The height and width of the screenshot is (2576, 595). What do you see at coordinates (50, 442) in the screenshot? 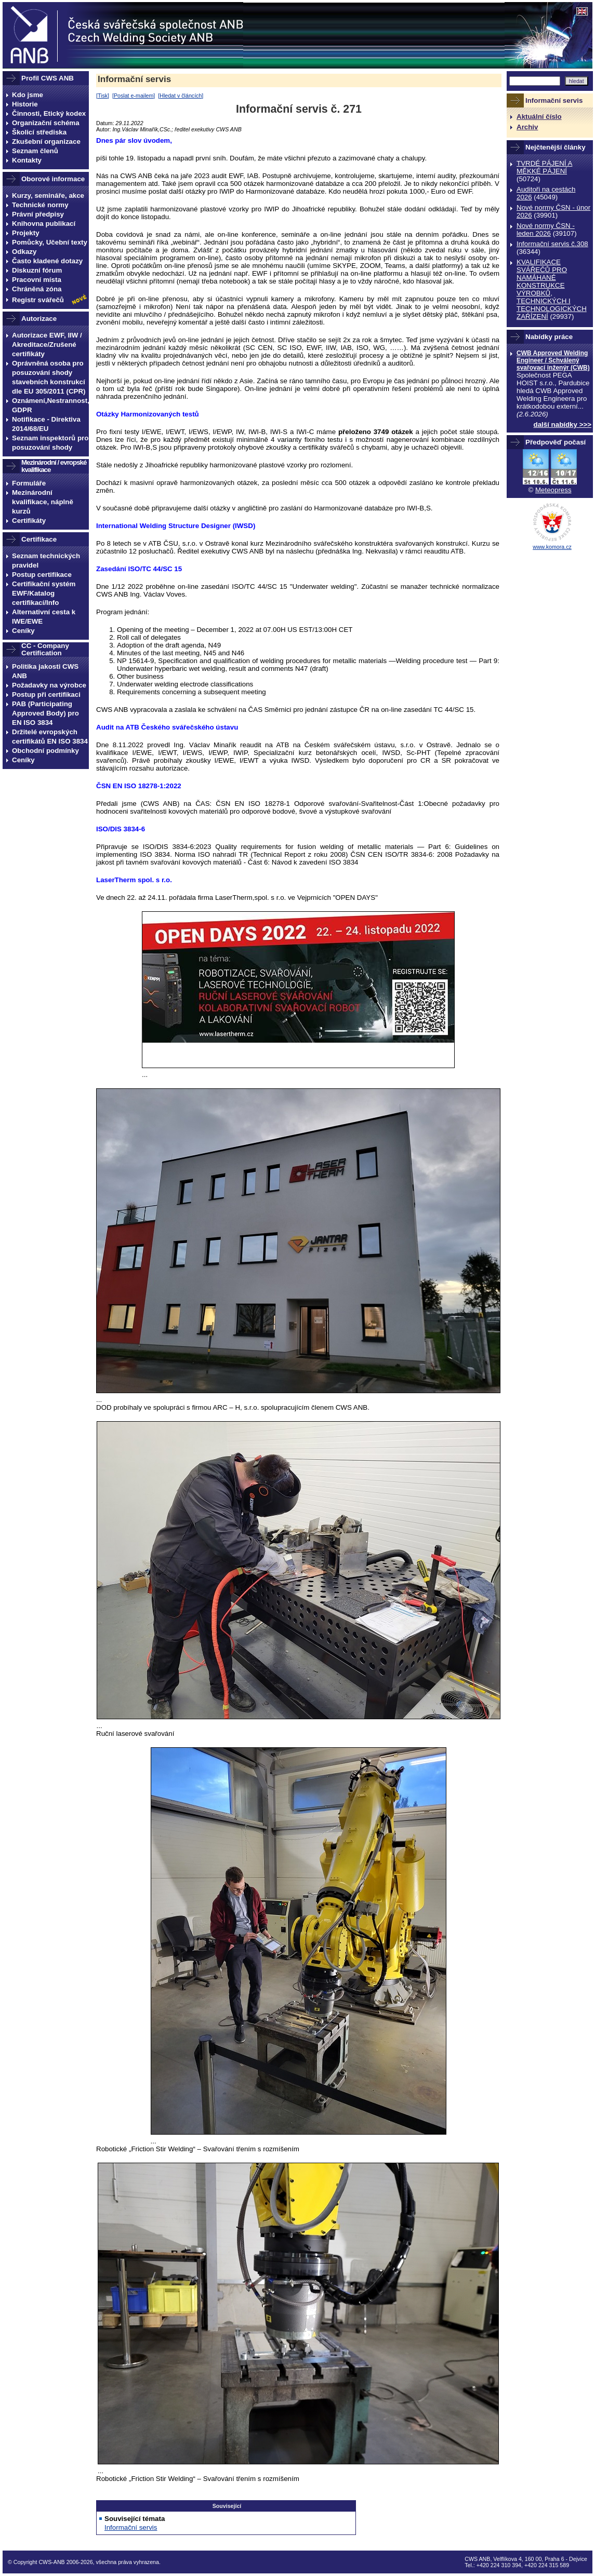
I see `Seznam inspektorů pro posuzování shody` at bounding box center [50, 442].